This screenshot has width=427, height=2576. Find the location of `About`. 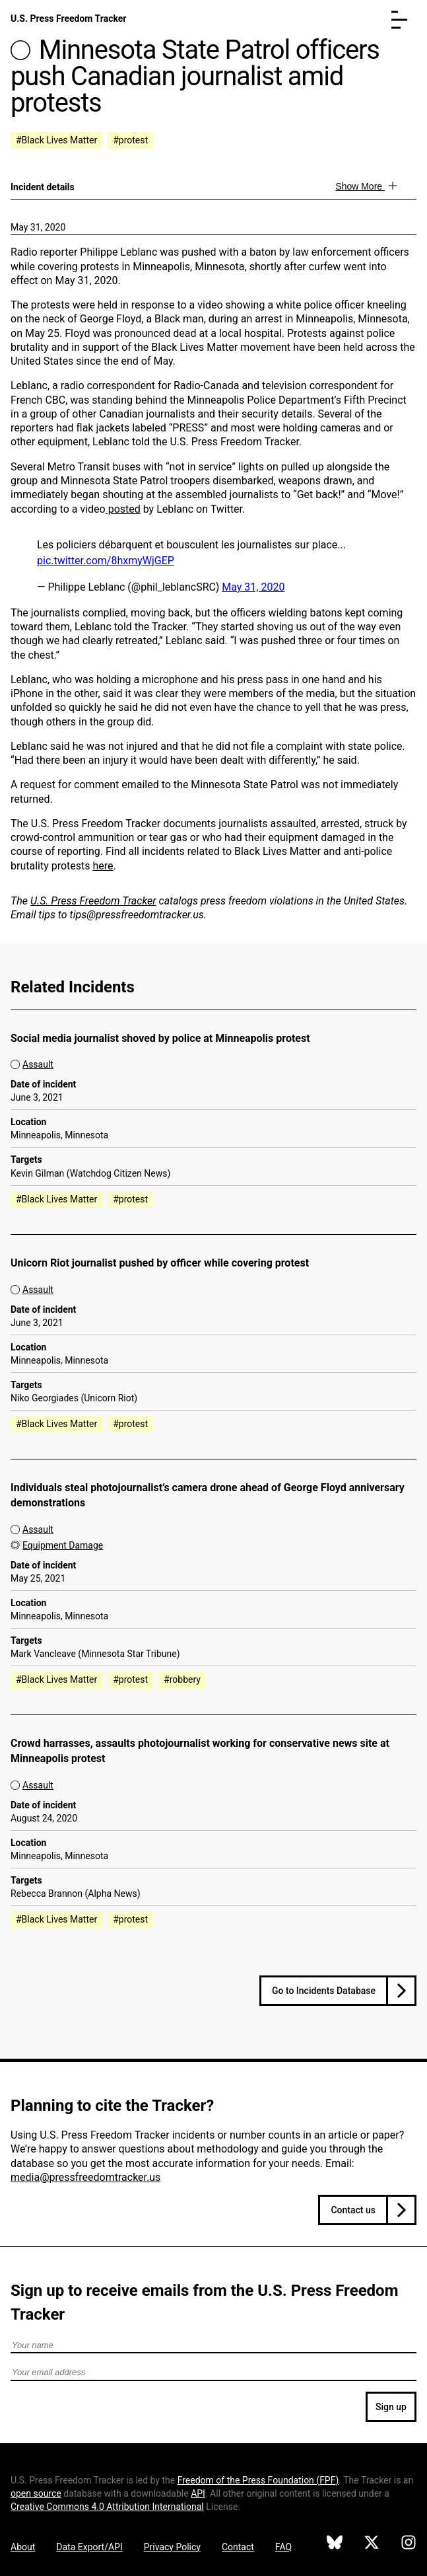

About is located at coordinates (23, 2547).